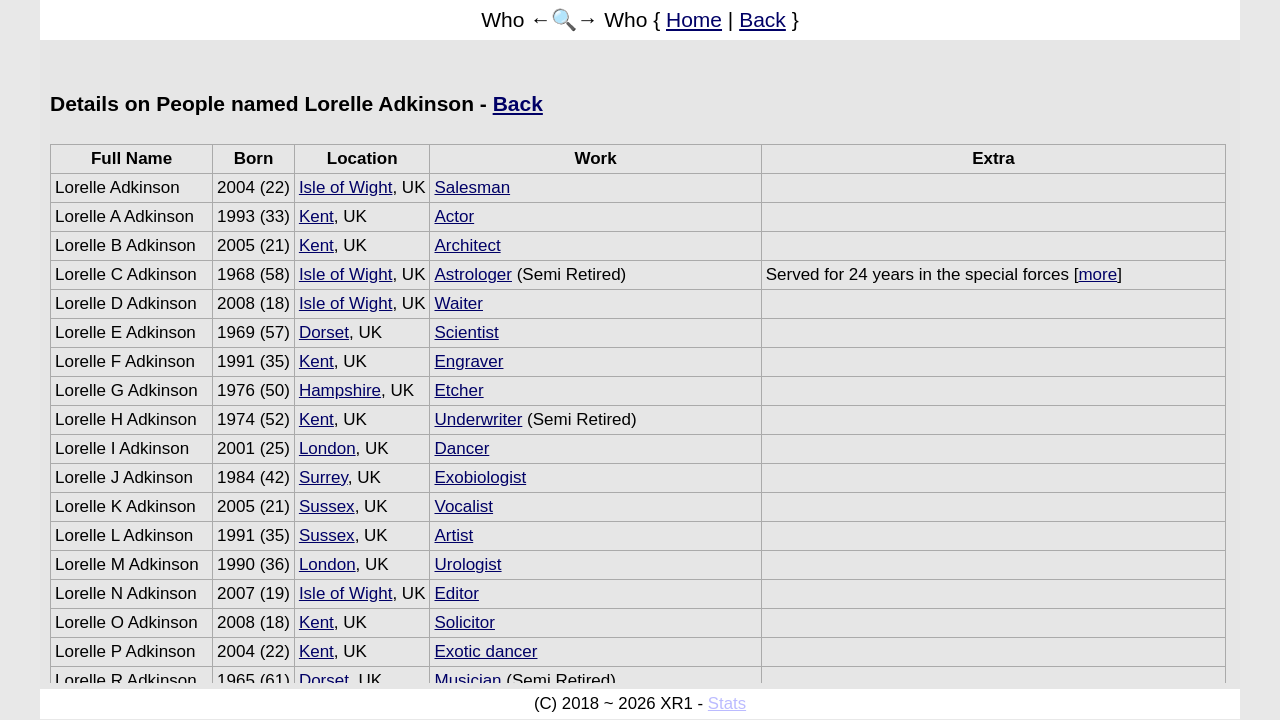  I want to click on Isle of Wight, so click(346, 187).